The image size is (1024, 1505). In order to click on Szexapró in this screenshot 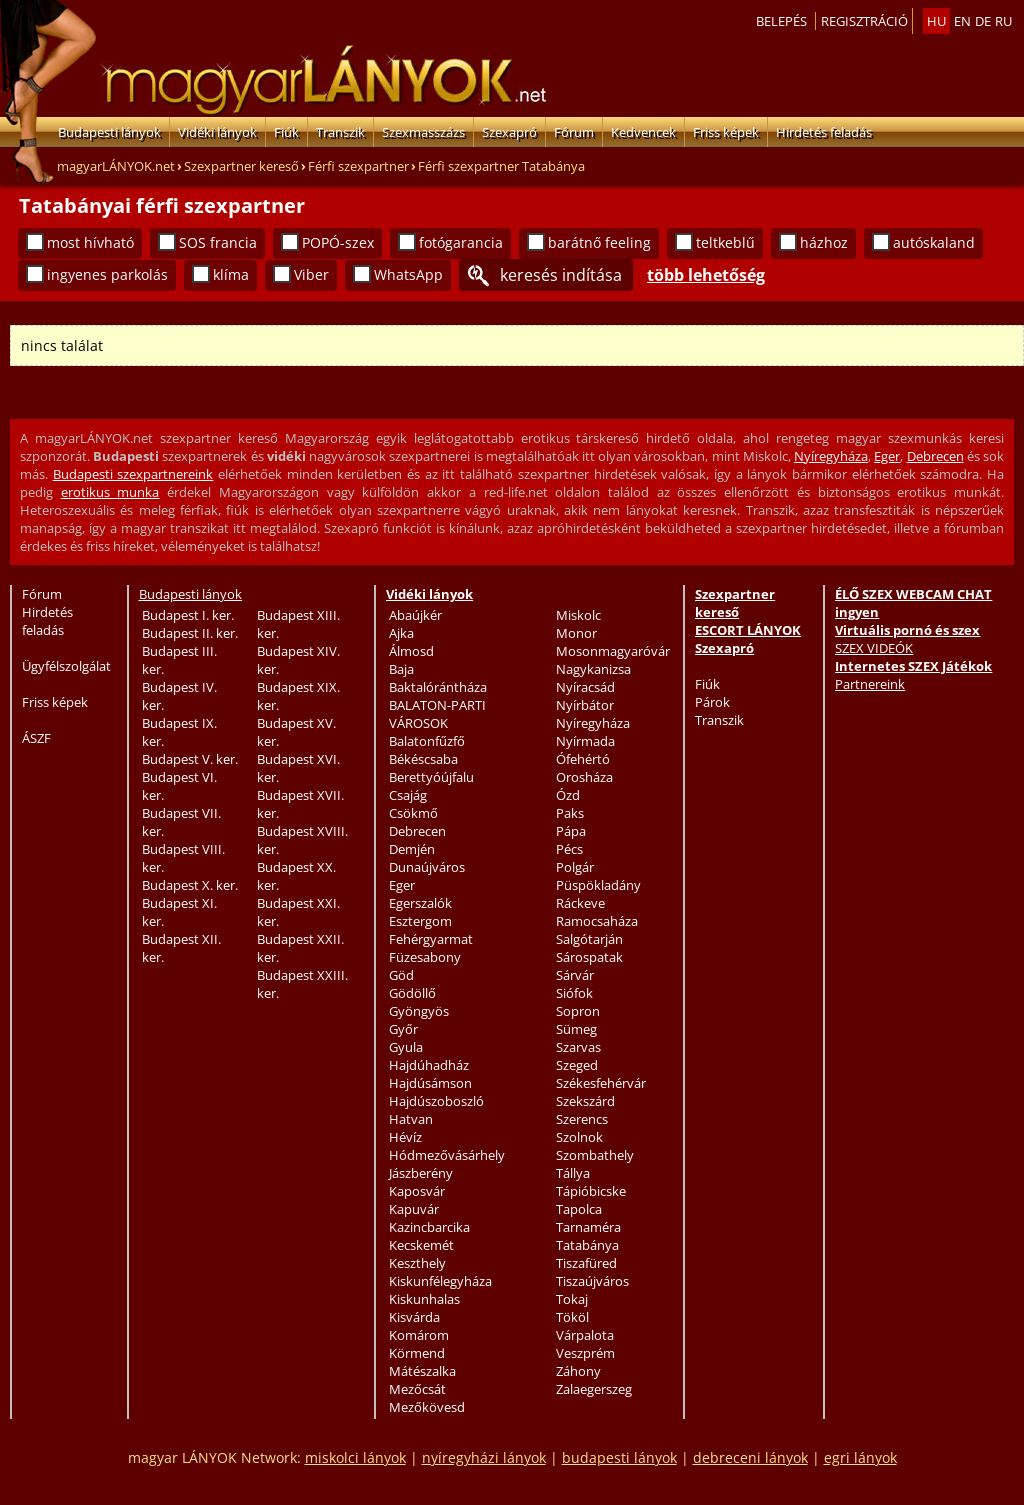, I will do `click(509, 132)`.